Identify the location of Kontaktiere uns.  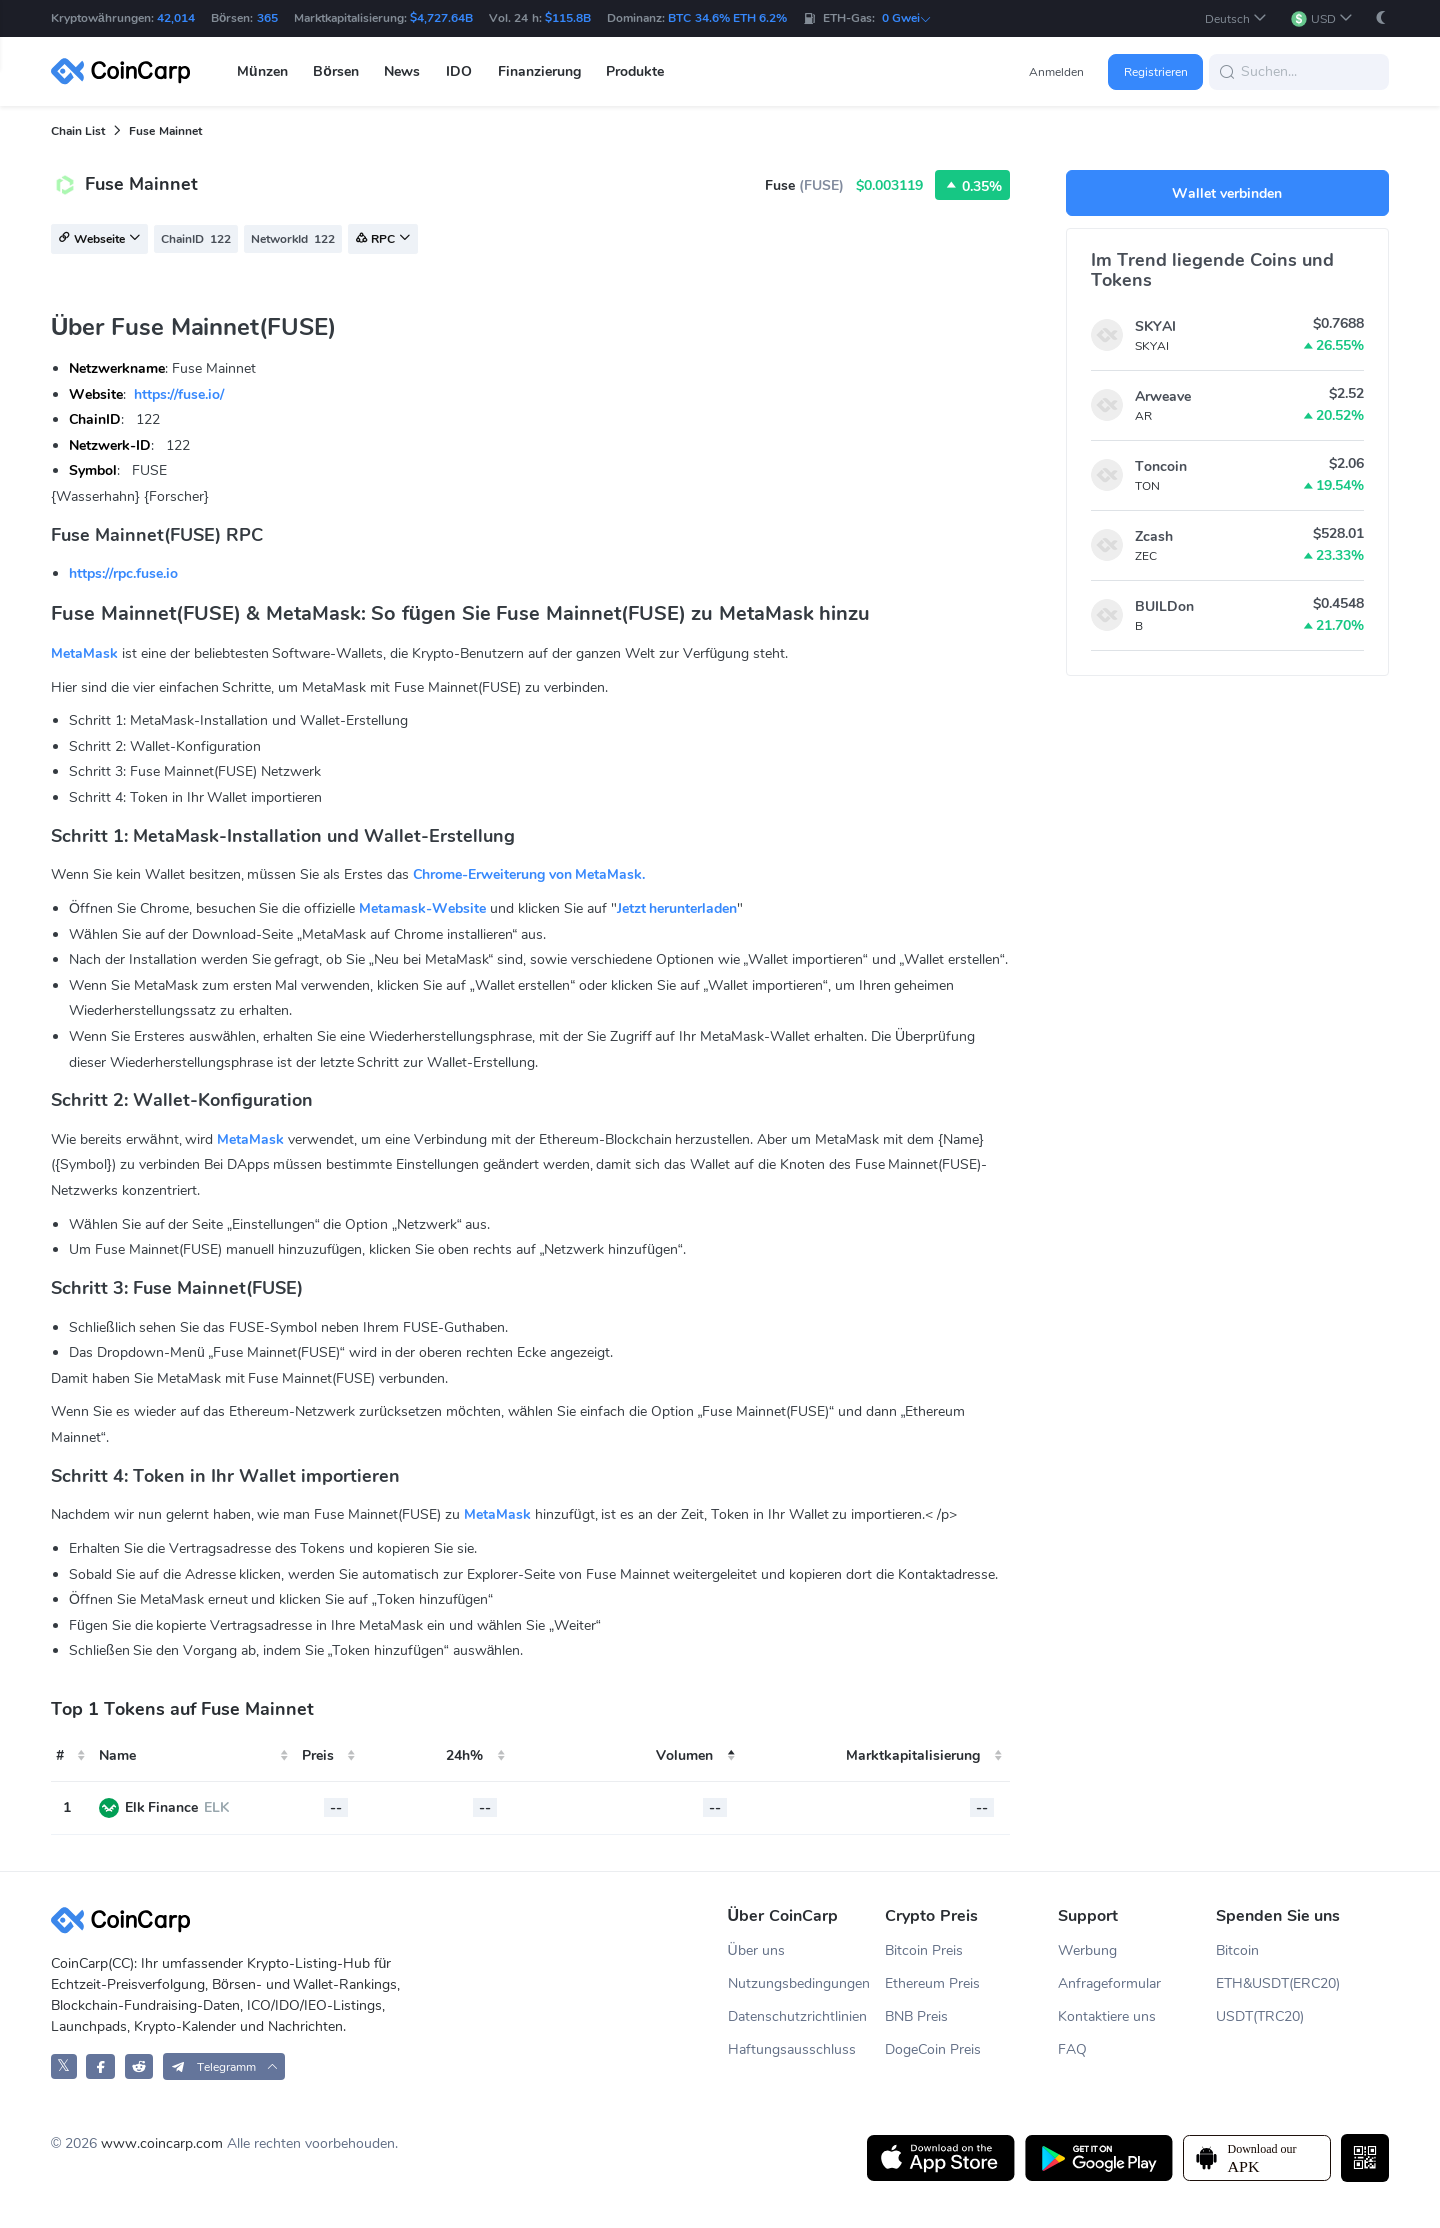
(1107, 2016).